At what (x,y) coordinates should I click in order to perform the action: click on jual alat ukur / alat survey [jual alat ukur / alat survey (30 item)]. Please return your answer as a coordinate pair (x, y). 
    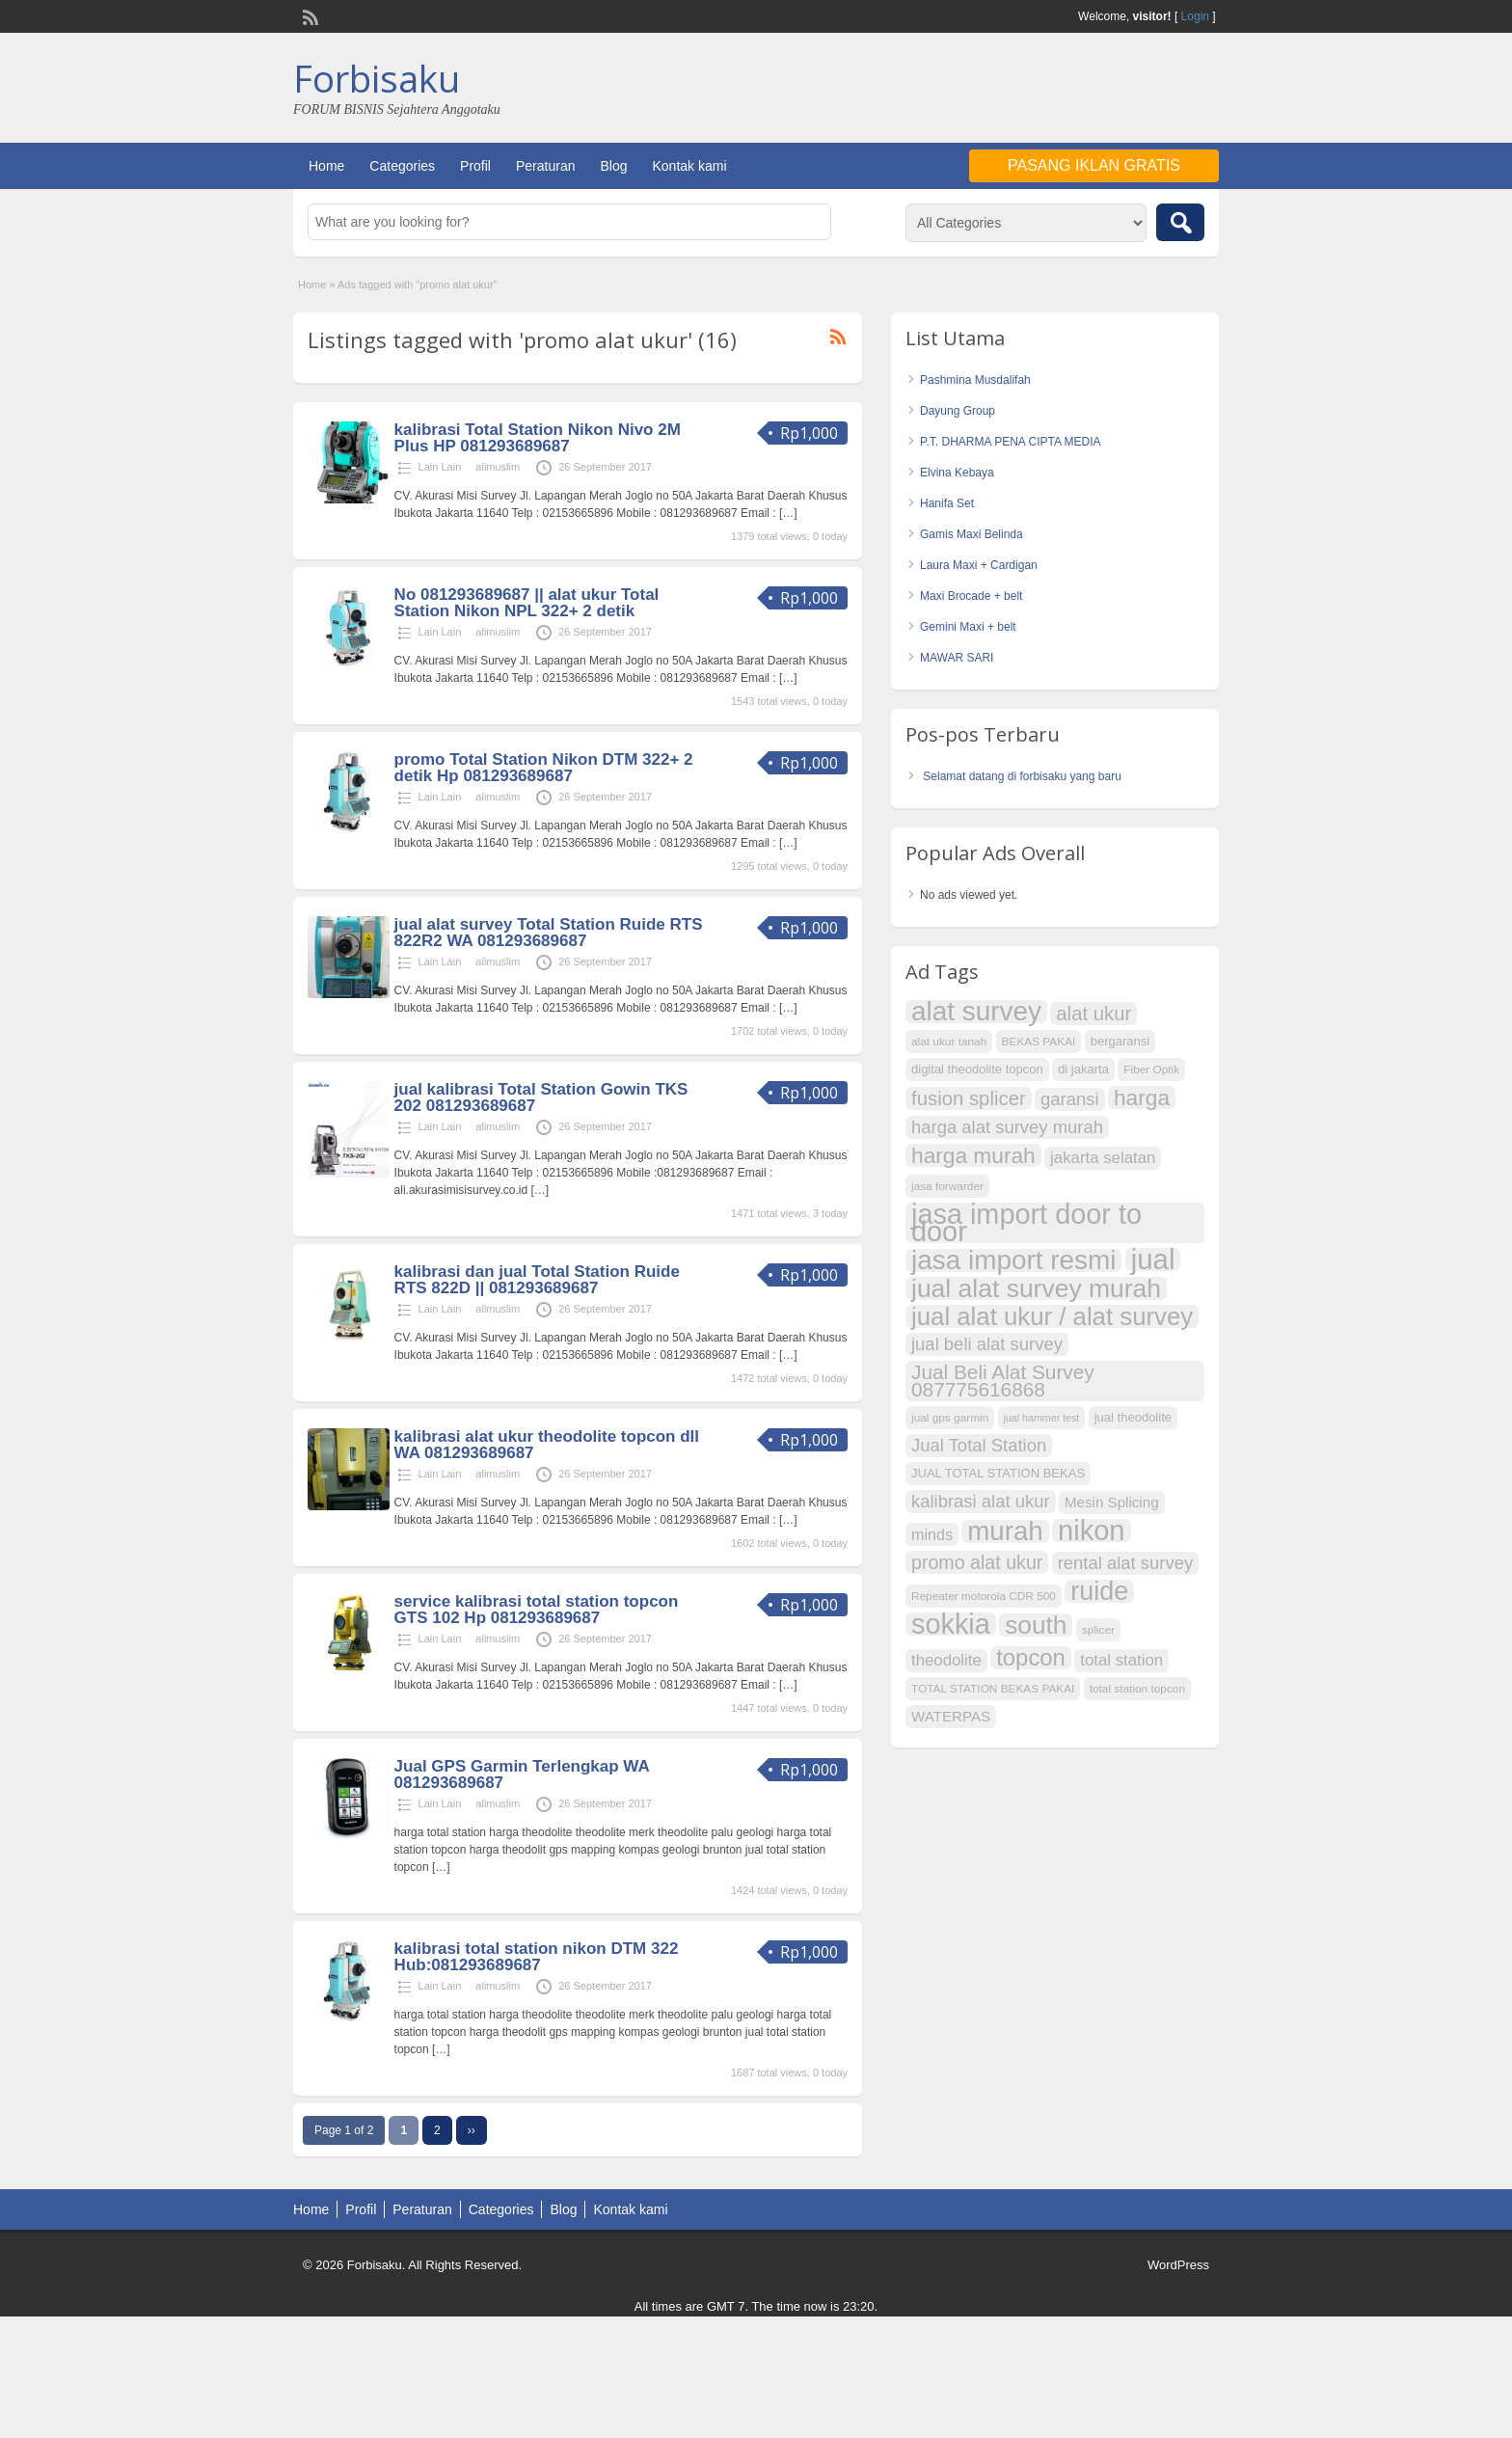
    Looking at the image, I should click on (1052, 1316).